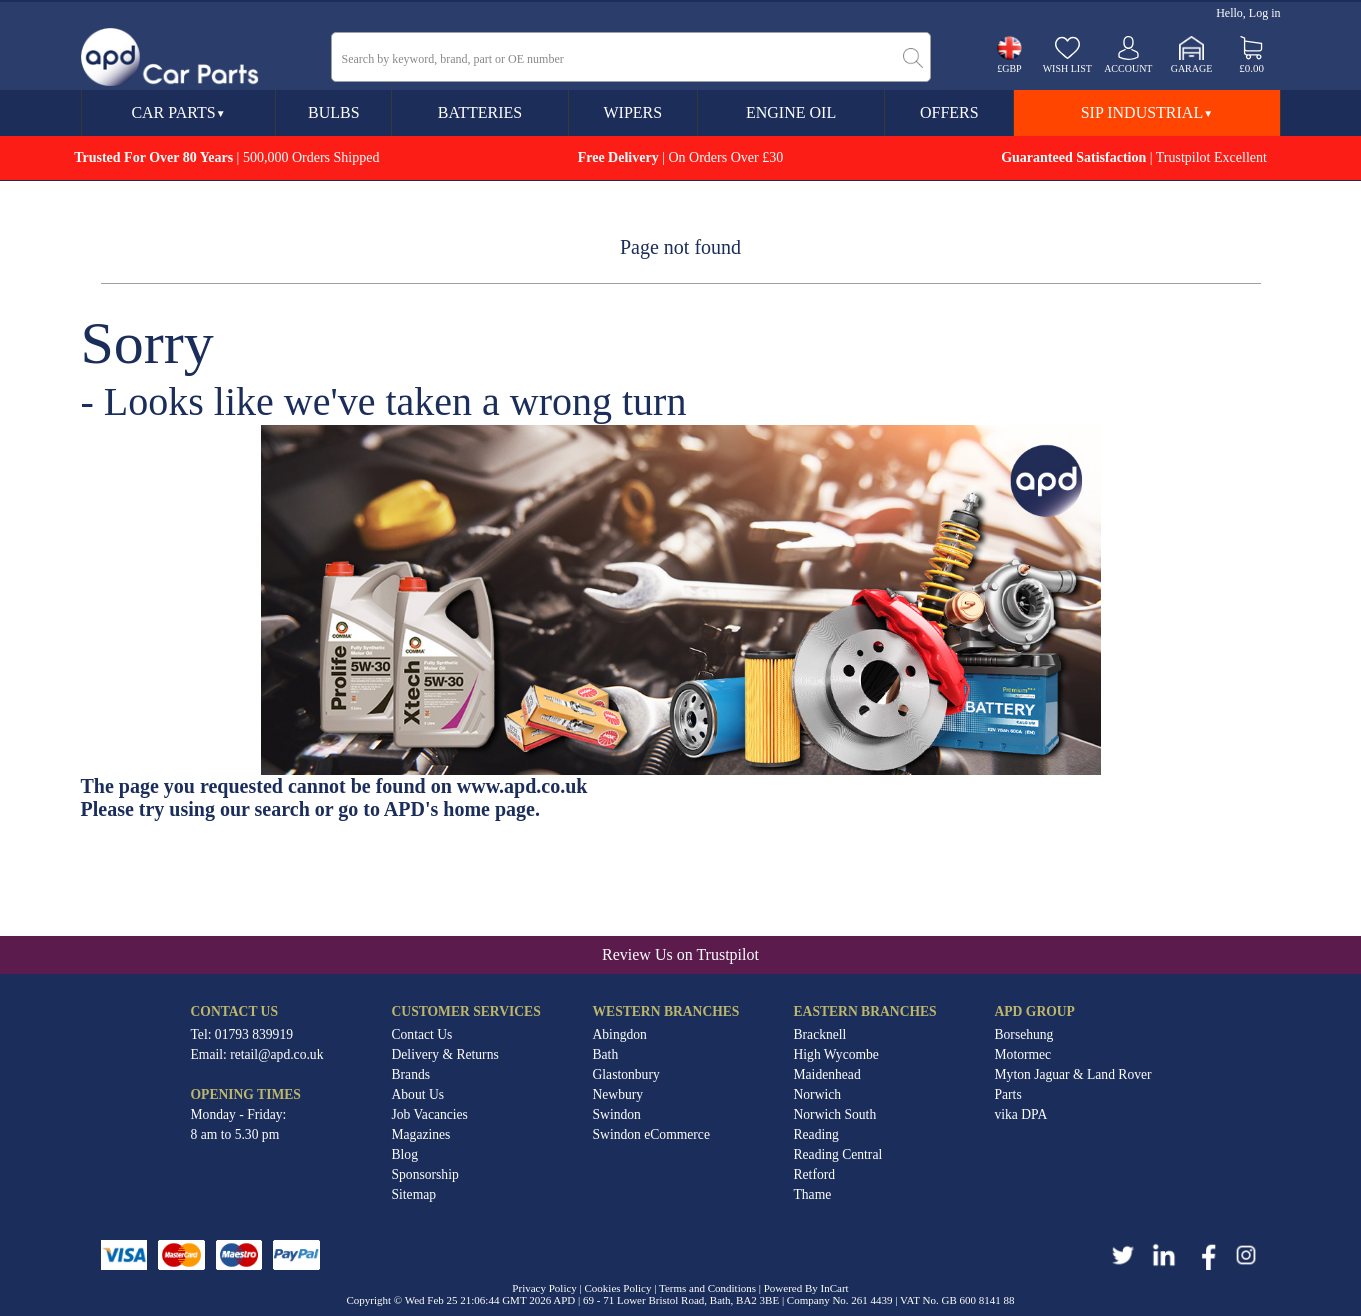 Image resolution: width=1361 pixels, height=1316 pixels. I want to click on Garage, so click(1192, 68).